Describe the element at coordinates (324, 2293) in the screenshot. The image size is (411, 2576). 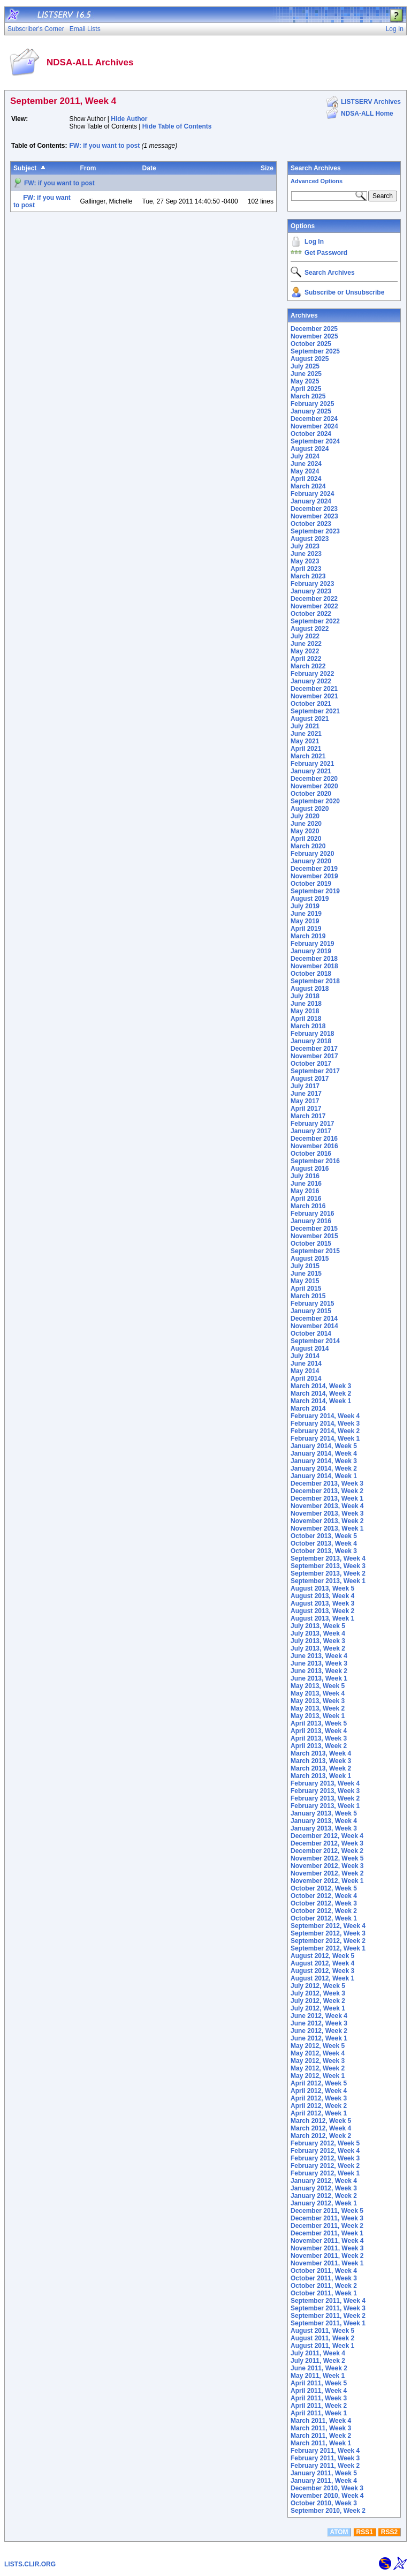
I see `October 2011, Week 1` at that location.